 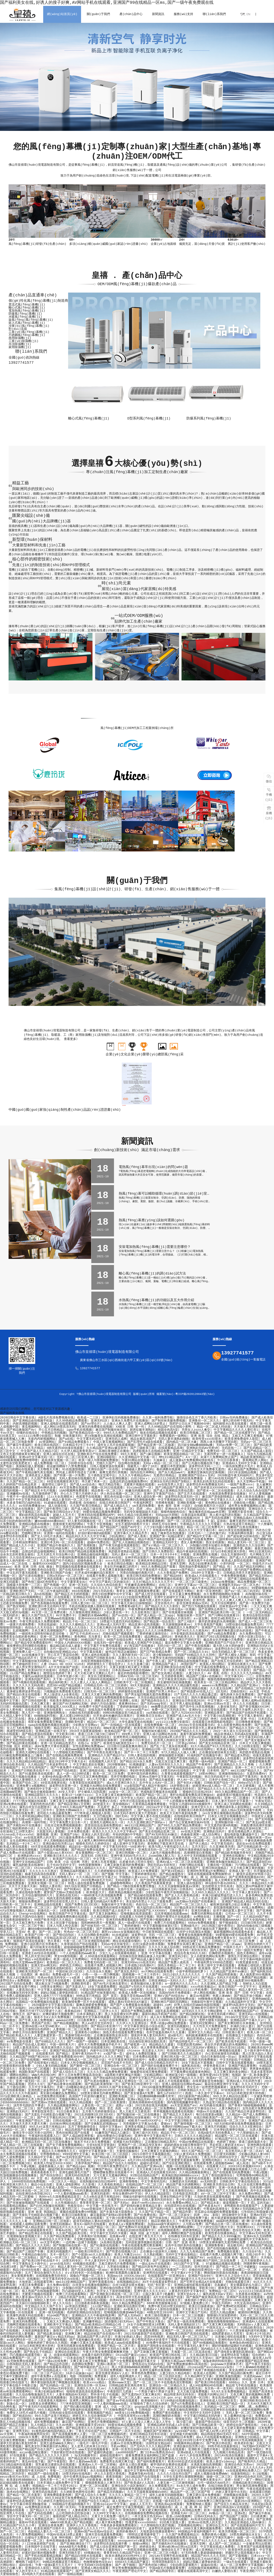 I want to click on 国产情侣在线视频免费久, so click(x=184, y=2407).